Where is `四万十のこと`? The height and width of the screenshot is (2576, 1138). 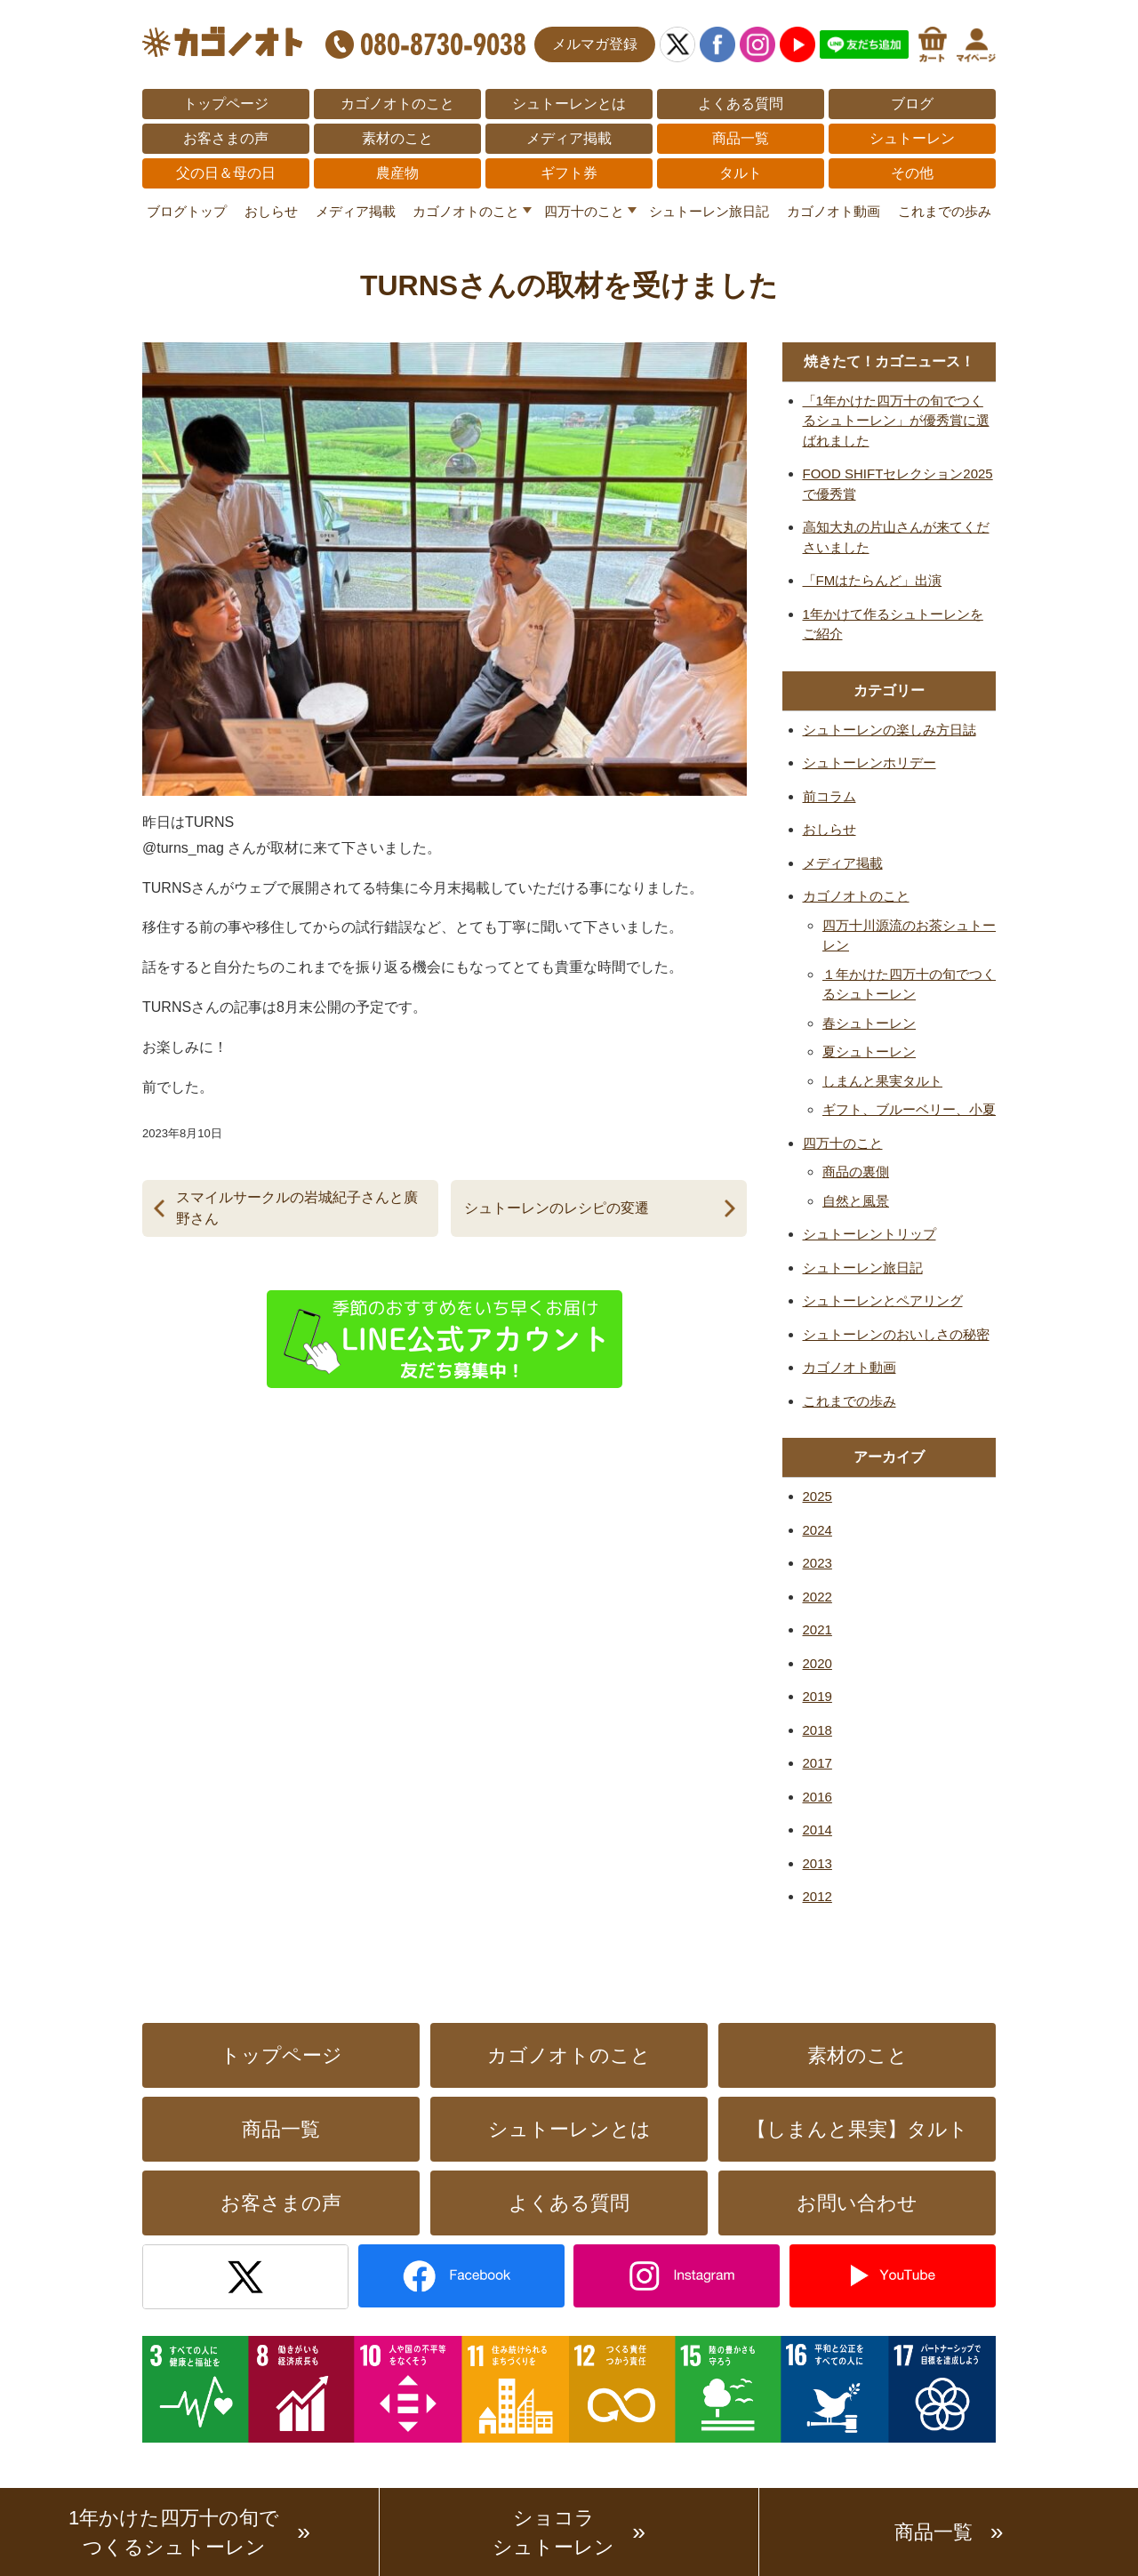
四万十のこと is located at coordinates (584, 211).